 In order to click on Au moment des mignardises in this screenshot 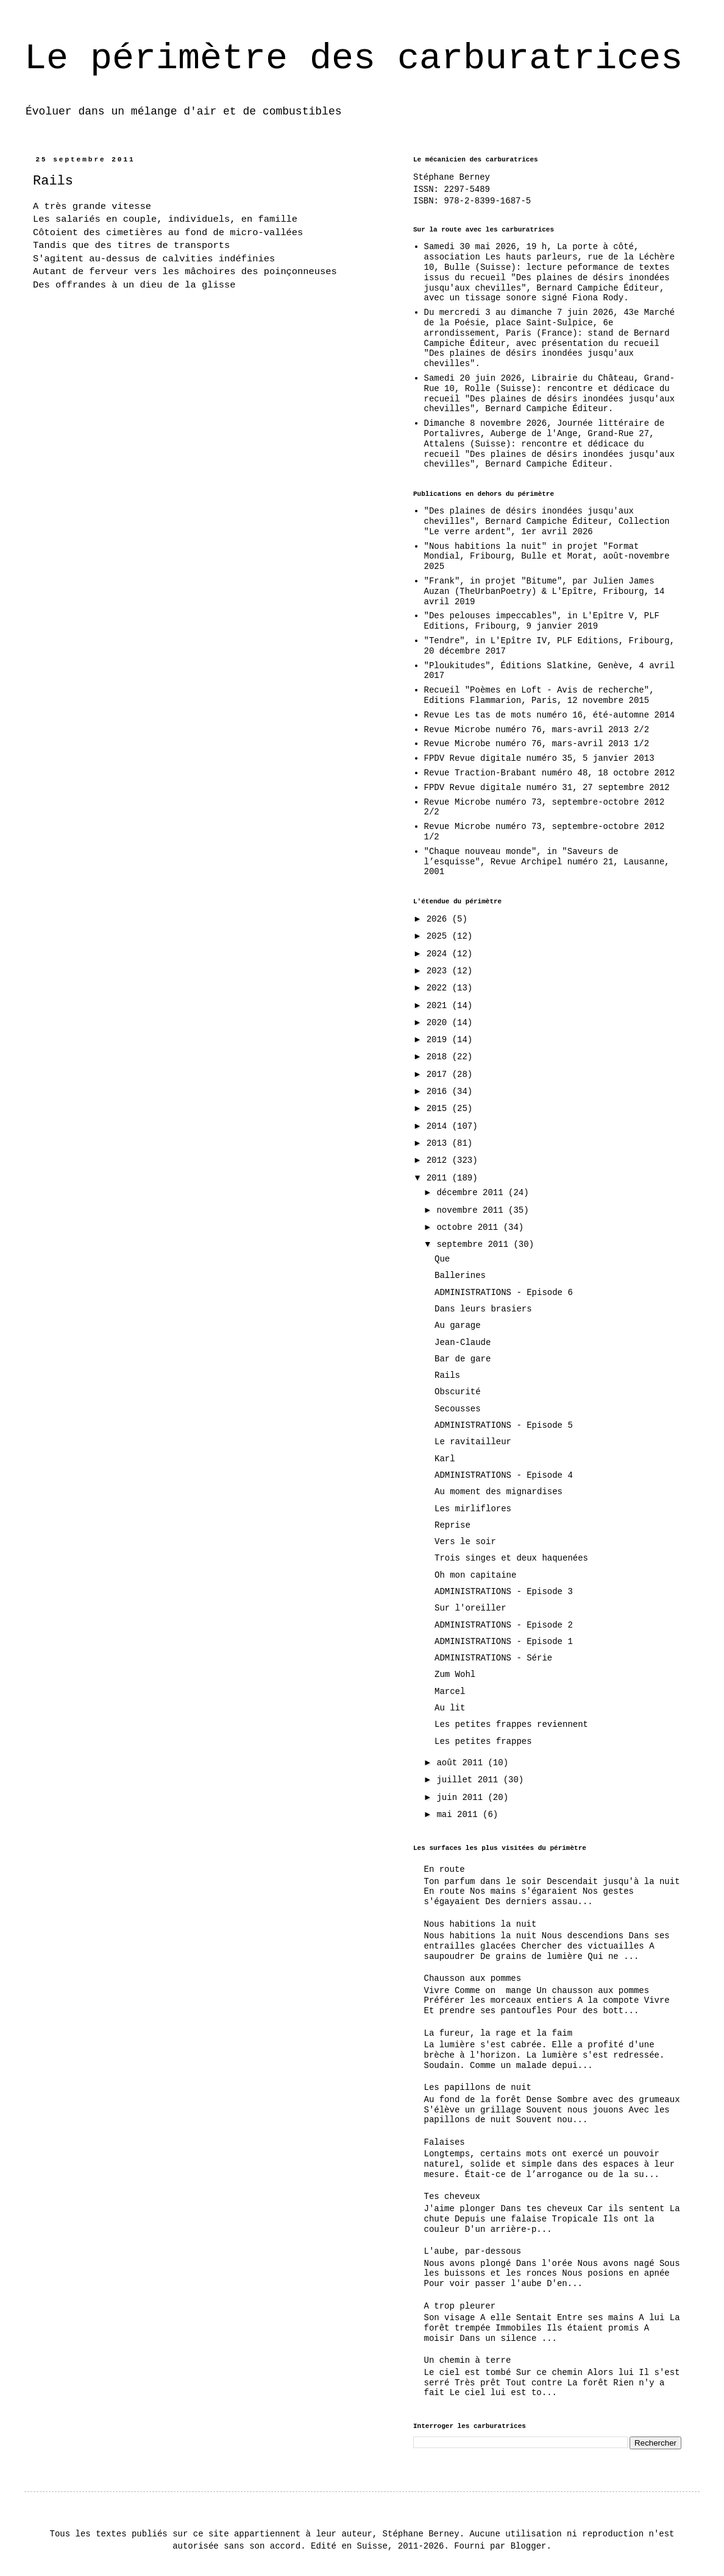, I will do `click(499, 1492)`.